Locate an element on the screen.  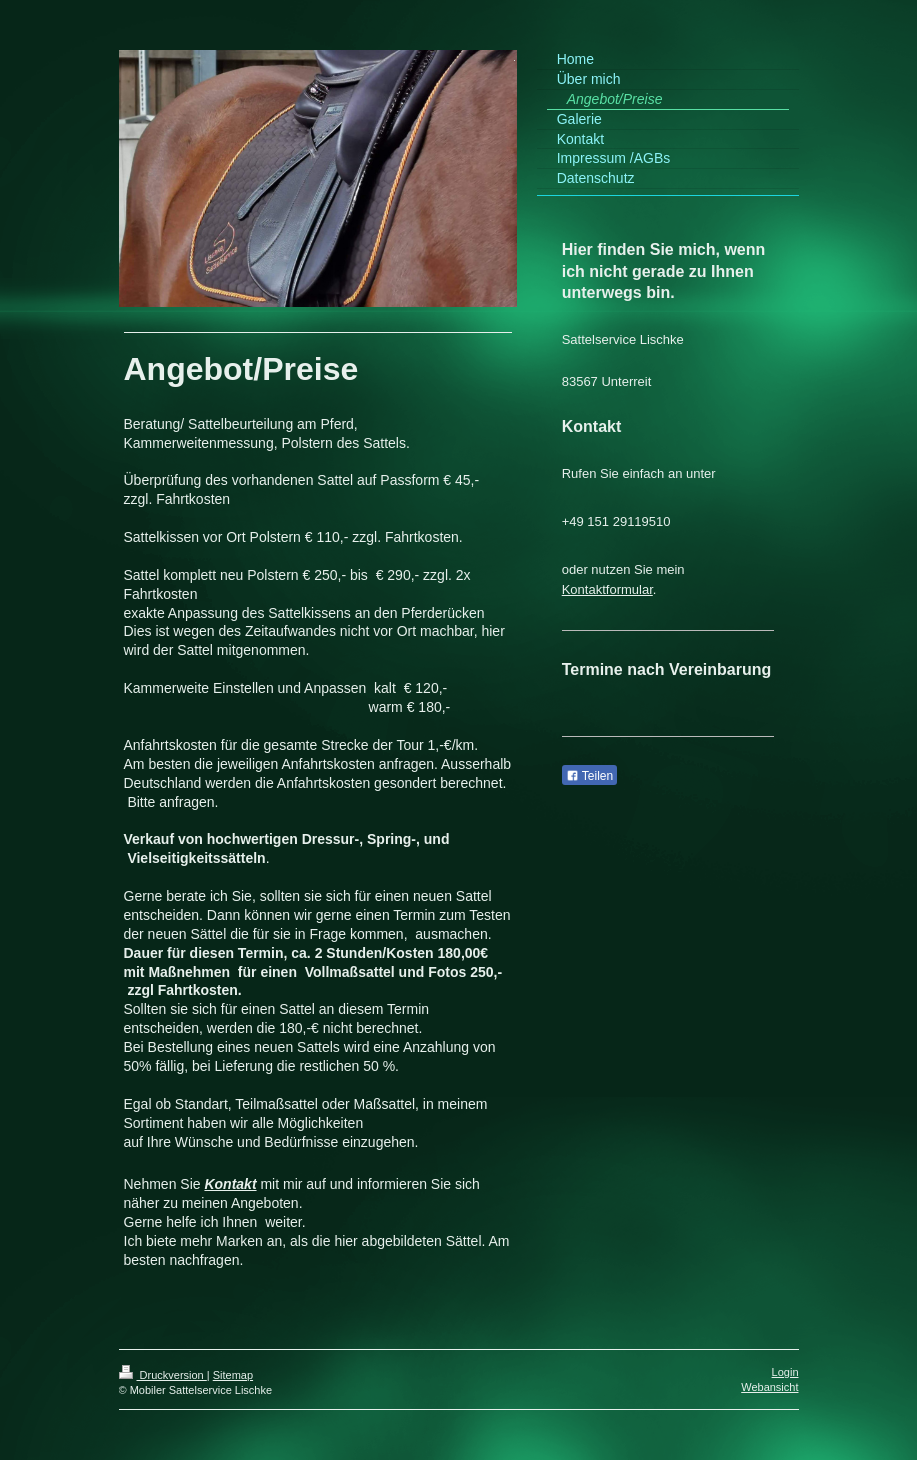
Druckversion is located at coordinates (163, 1375).